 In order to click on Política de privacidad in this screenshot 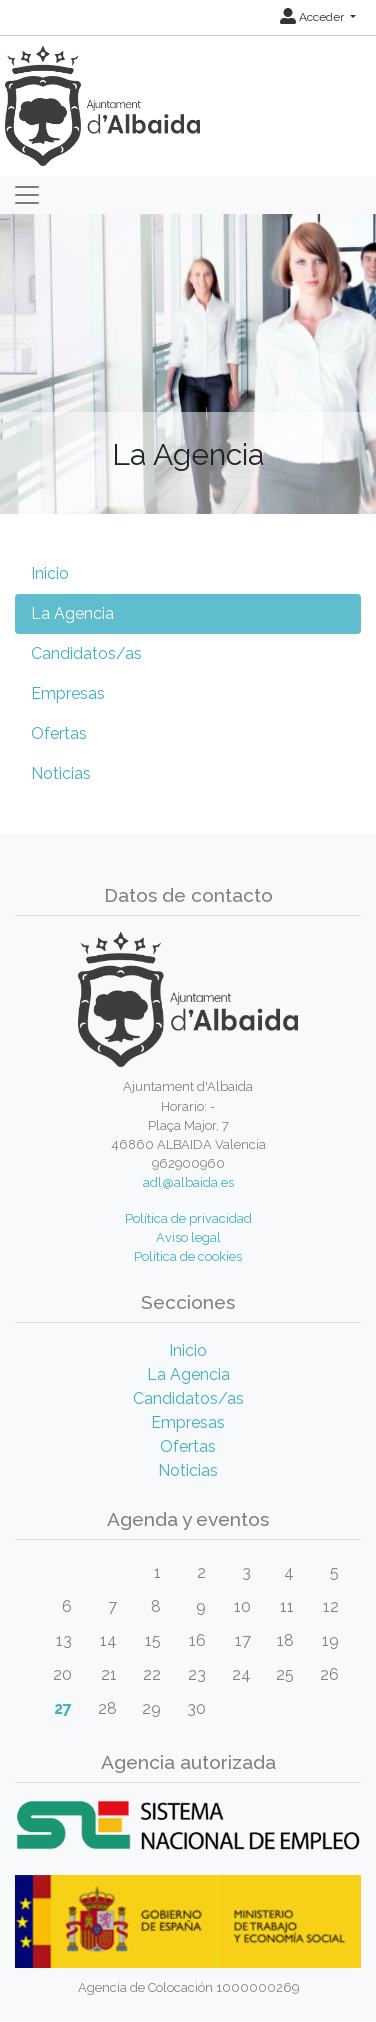, I will do `click(188, 1218)`.